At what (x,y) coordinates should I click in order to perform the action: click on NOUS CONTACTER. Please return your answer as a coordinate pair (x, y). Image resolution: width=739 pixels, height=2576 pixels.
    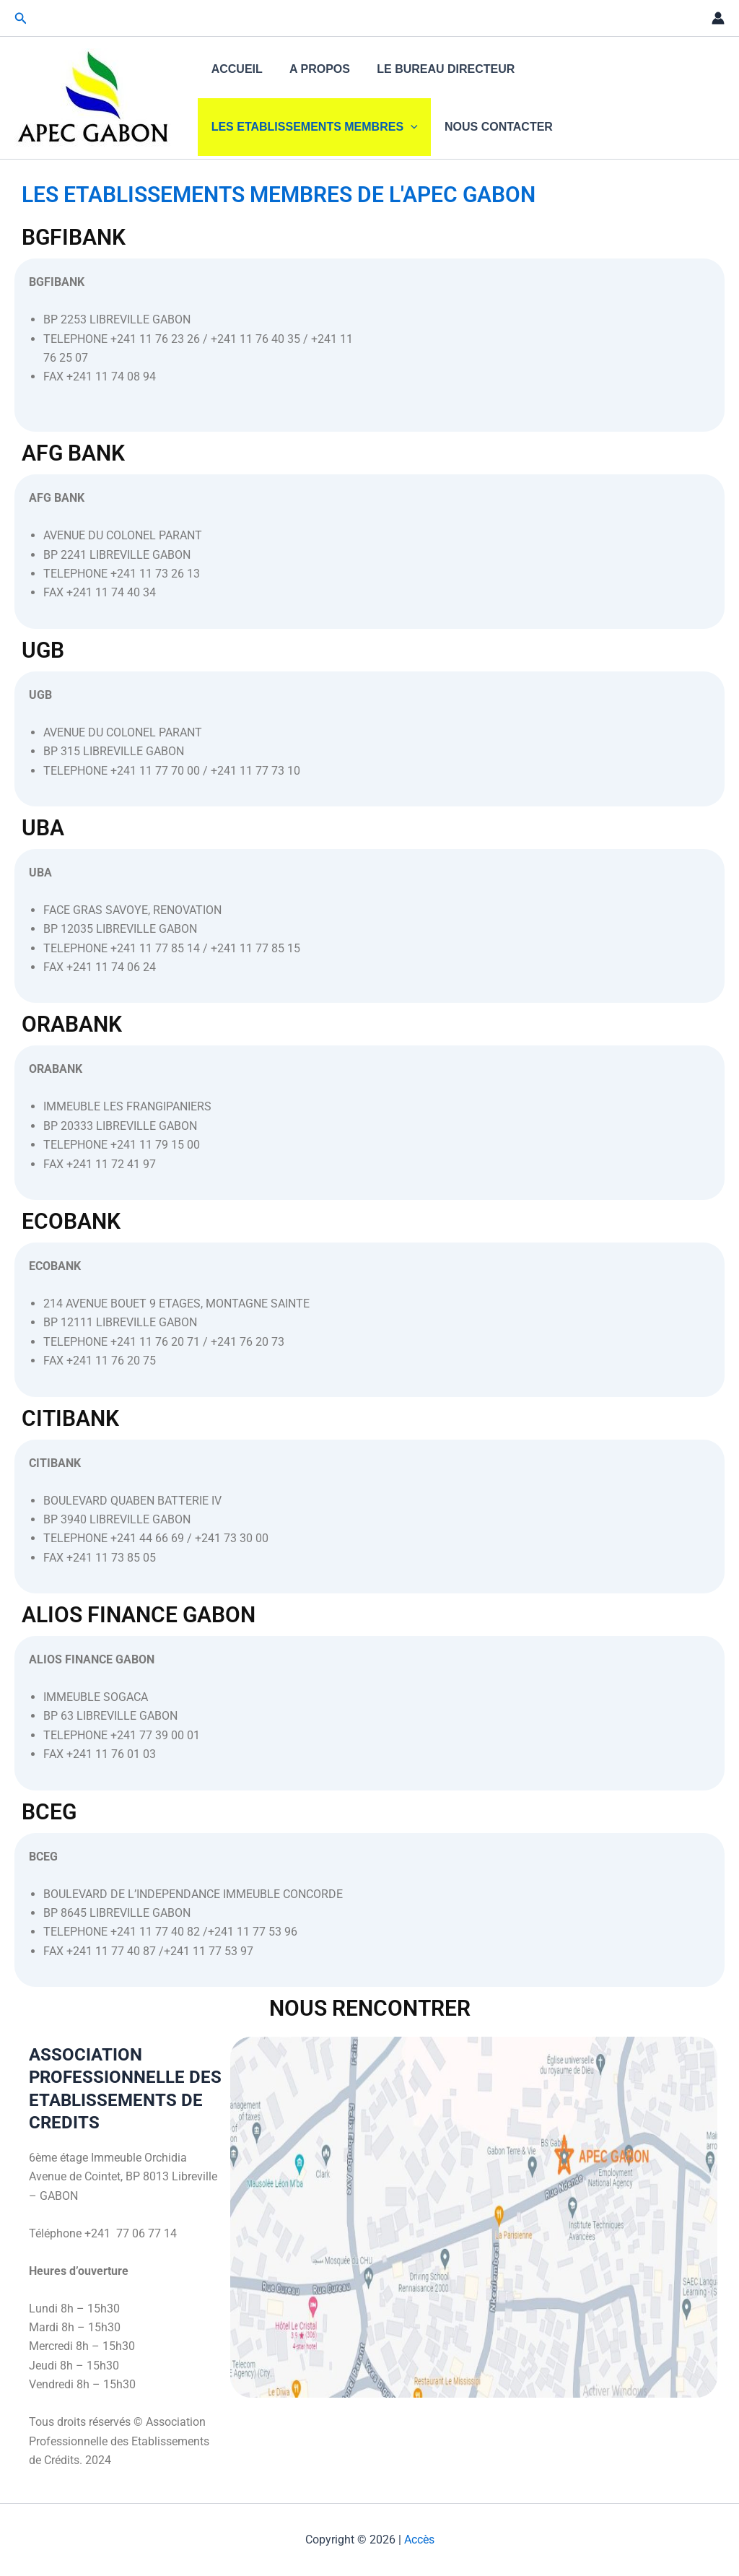
    Looking at the image, I should click on (493, 127).